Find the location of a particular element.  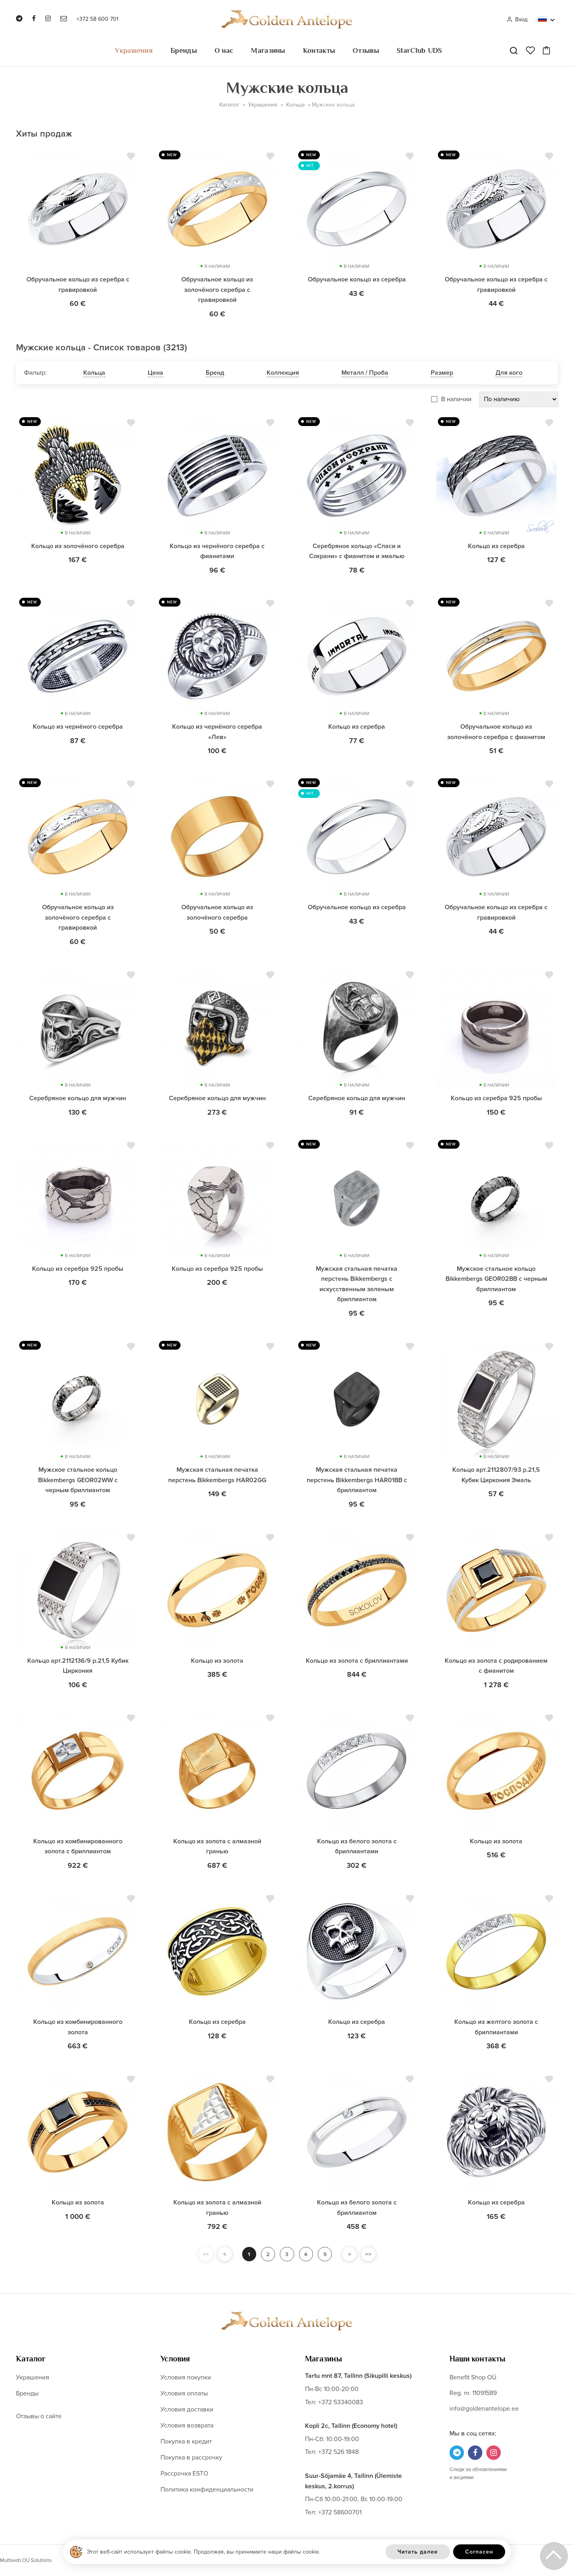

Покупка в рассрочку is located at coordinates (191, 2457).